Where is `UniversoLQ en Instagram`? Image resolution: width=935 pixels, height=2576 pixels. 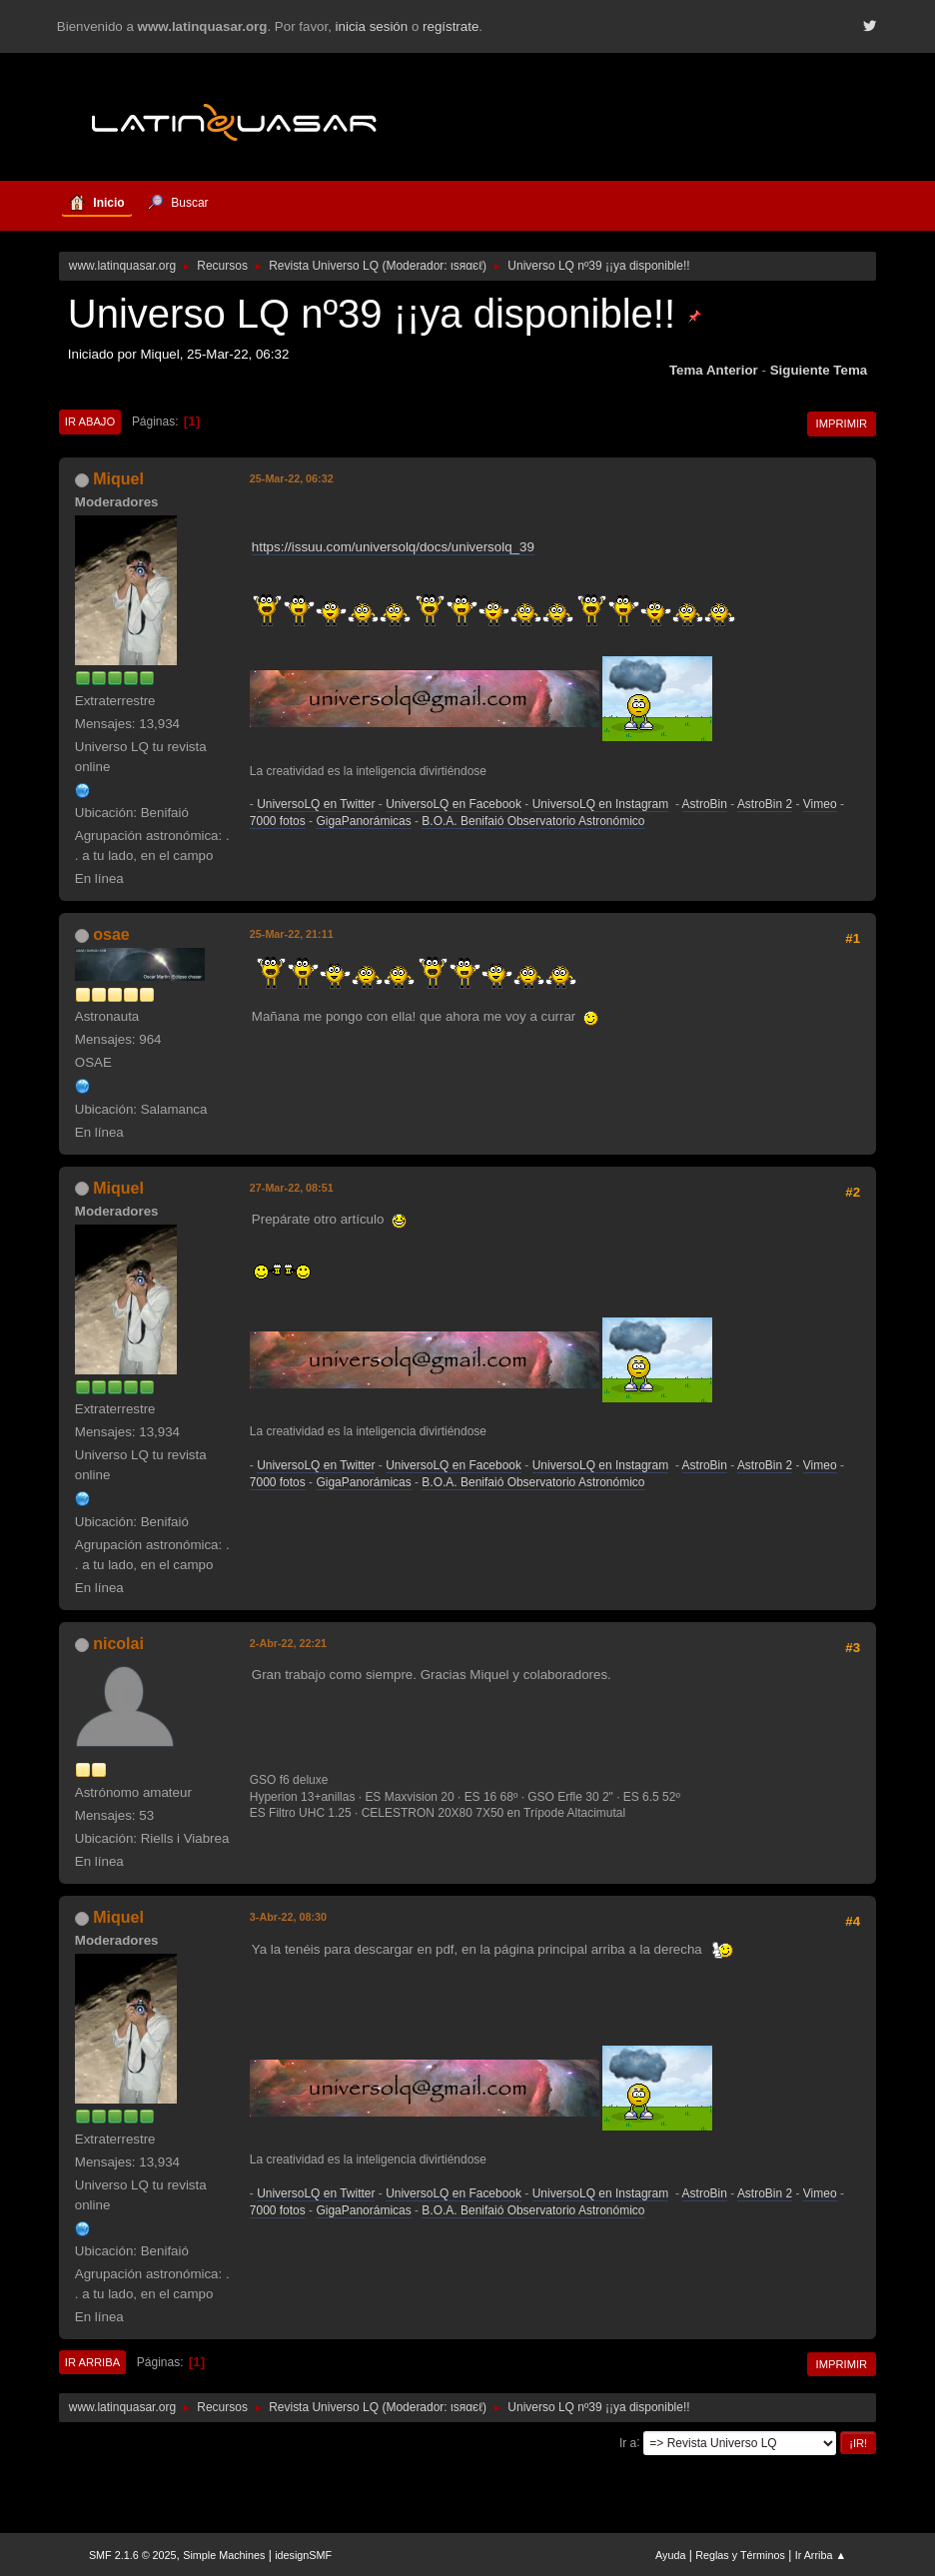 UniversoLQ en Instagram is located at coordinates (600, 804).